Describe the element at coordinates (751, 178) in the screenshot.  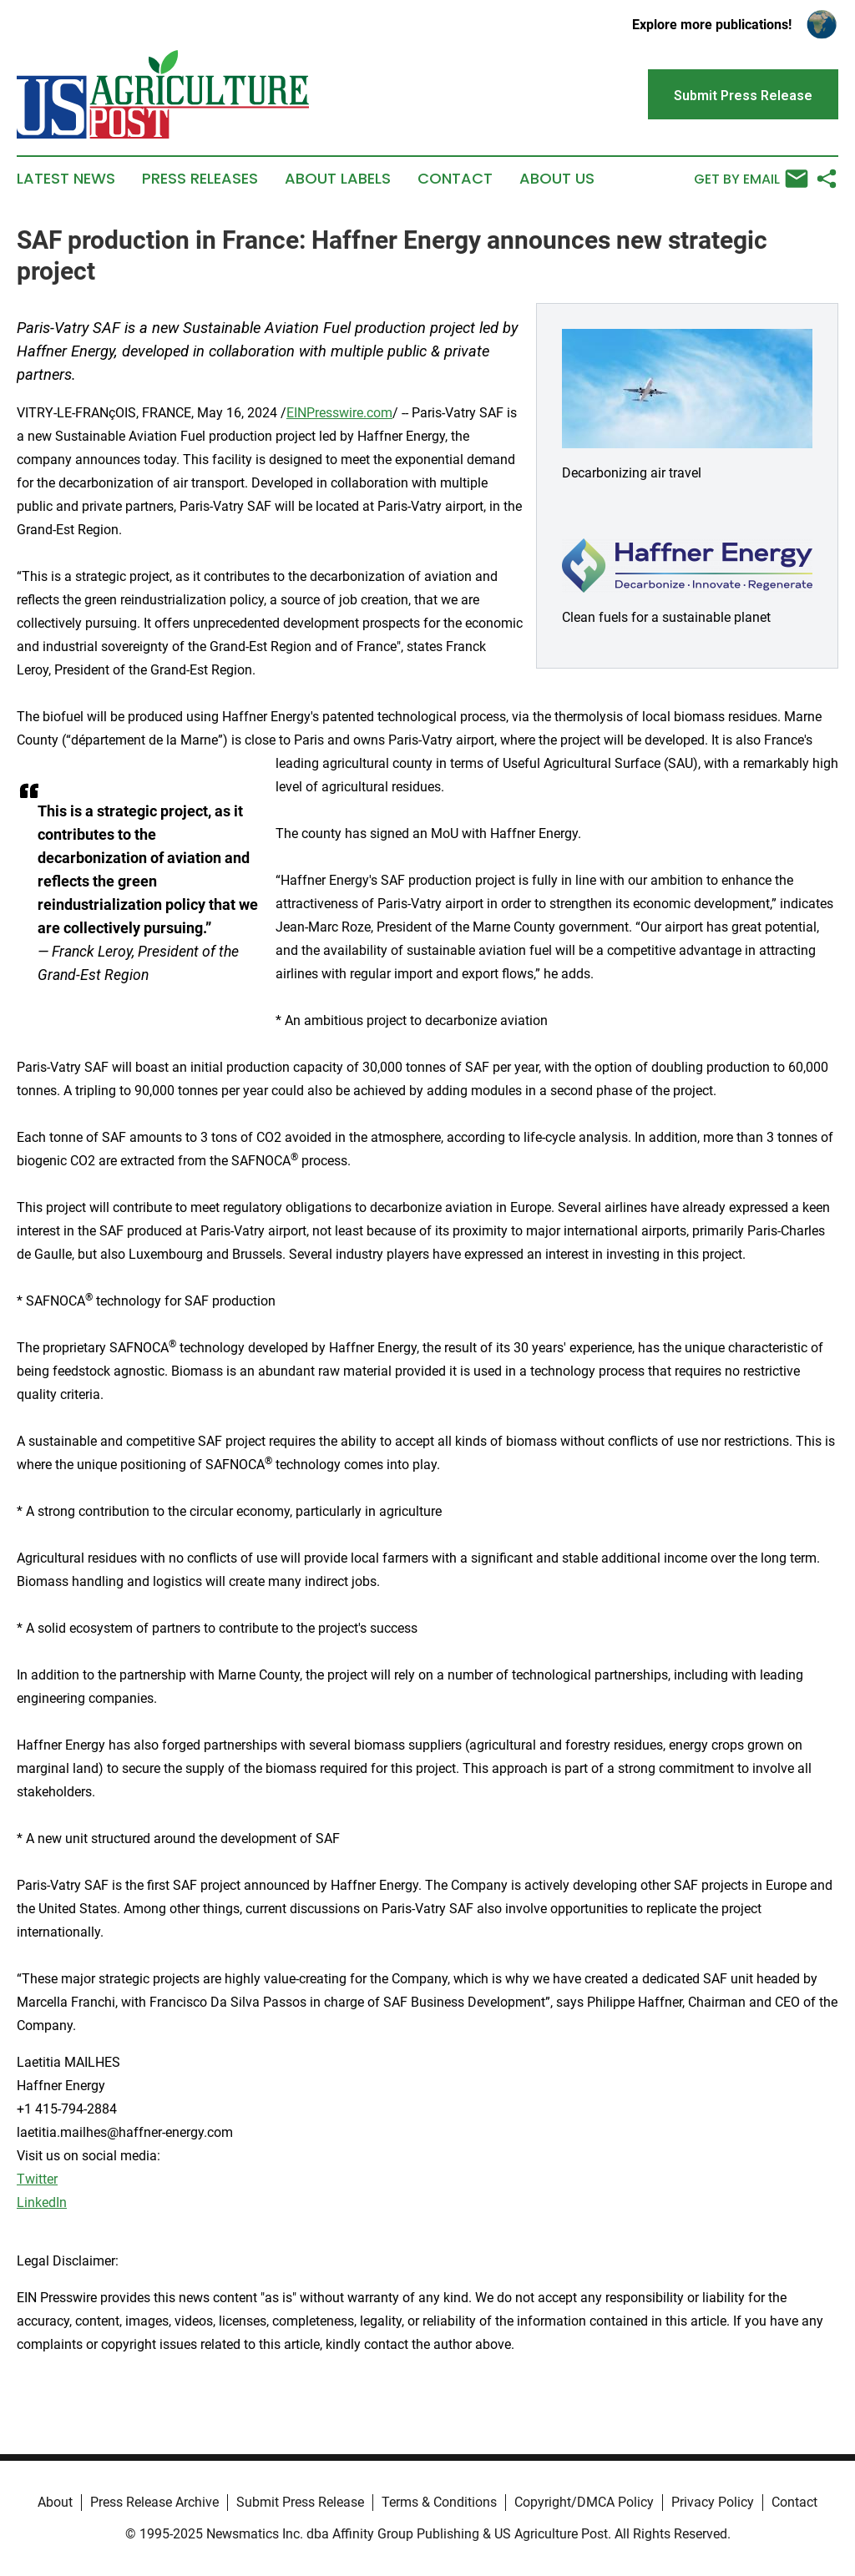
I see `Get by Email` at that location.